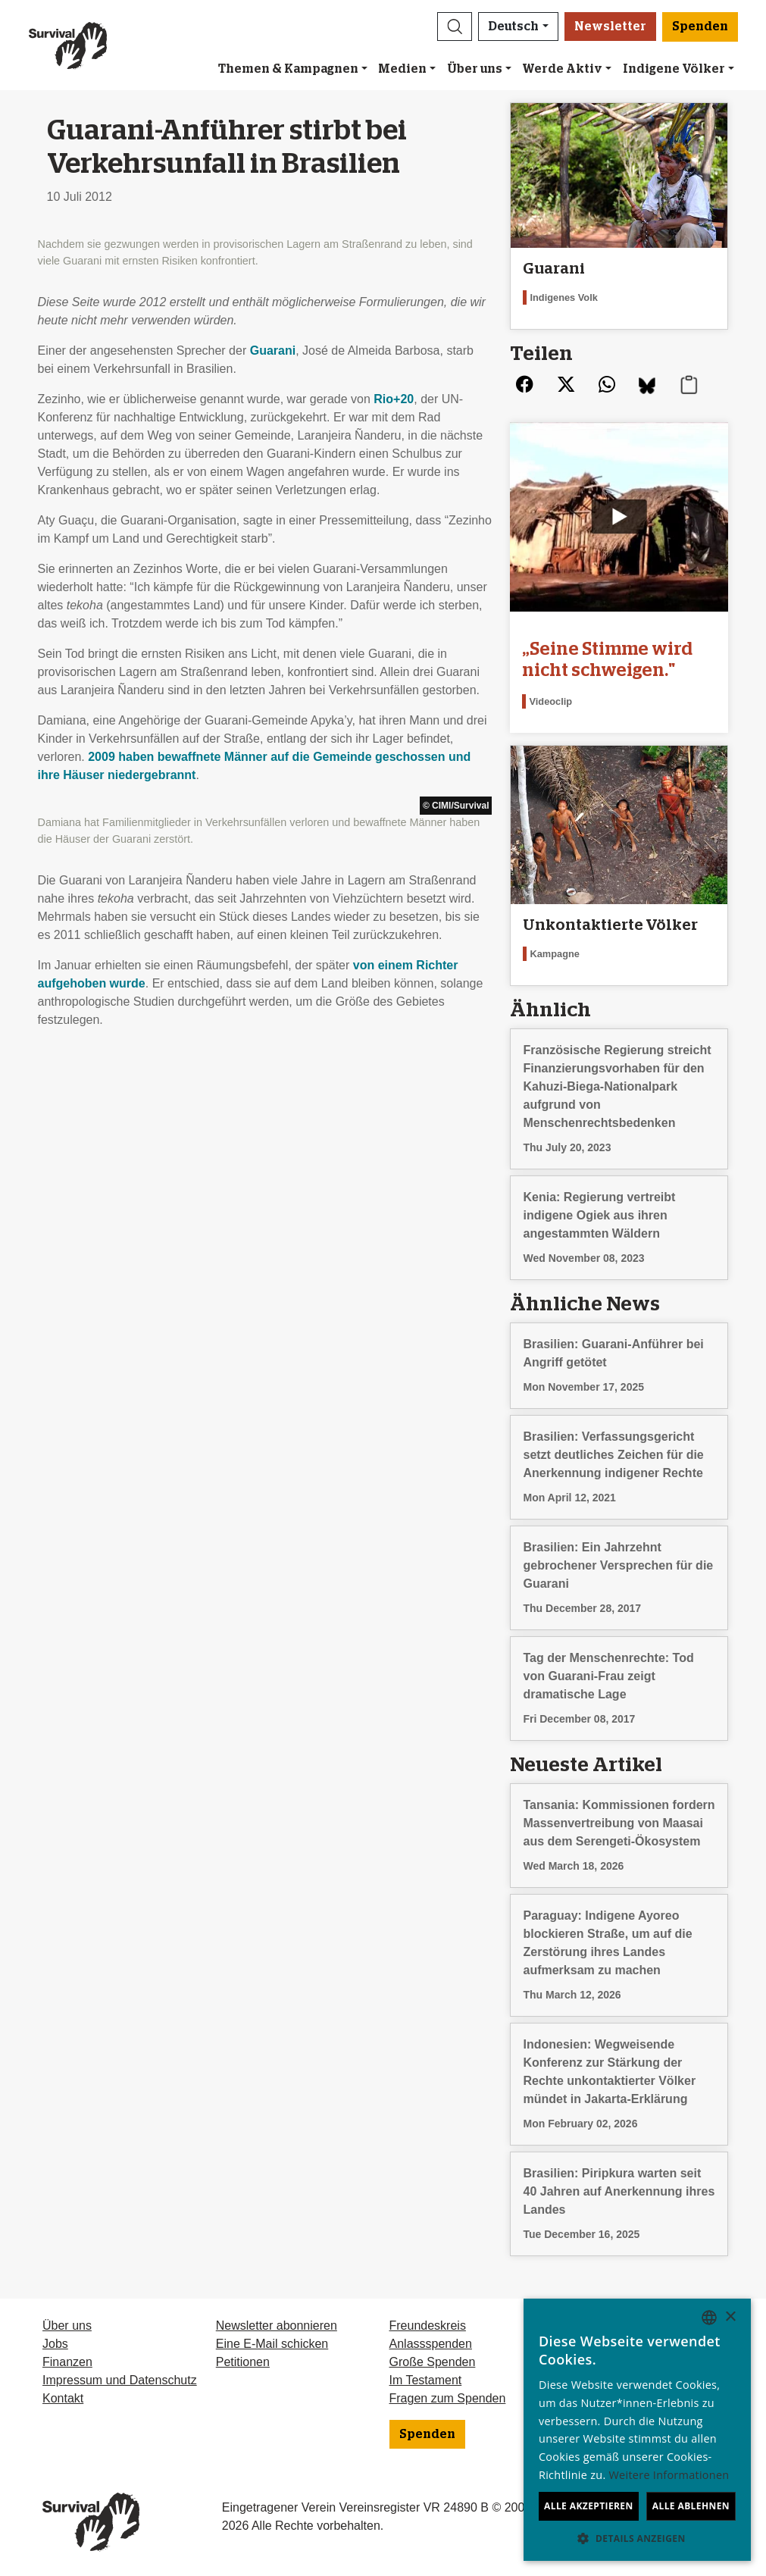  Describe the element at coordinates (62, 2398) in the screenshot. I see `Kontakt` at that location.